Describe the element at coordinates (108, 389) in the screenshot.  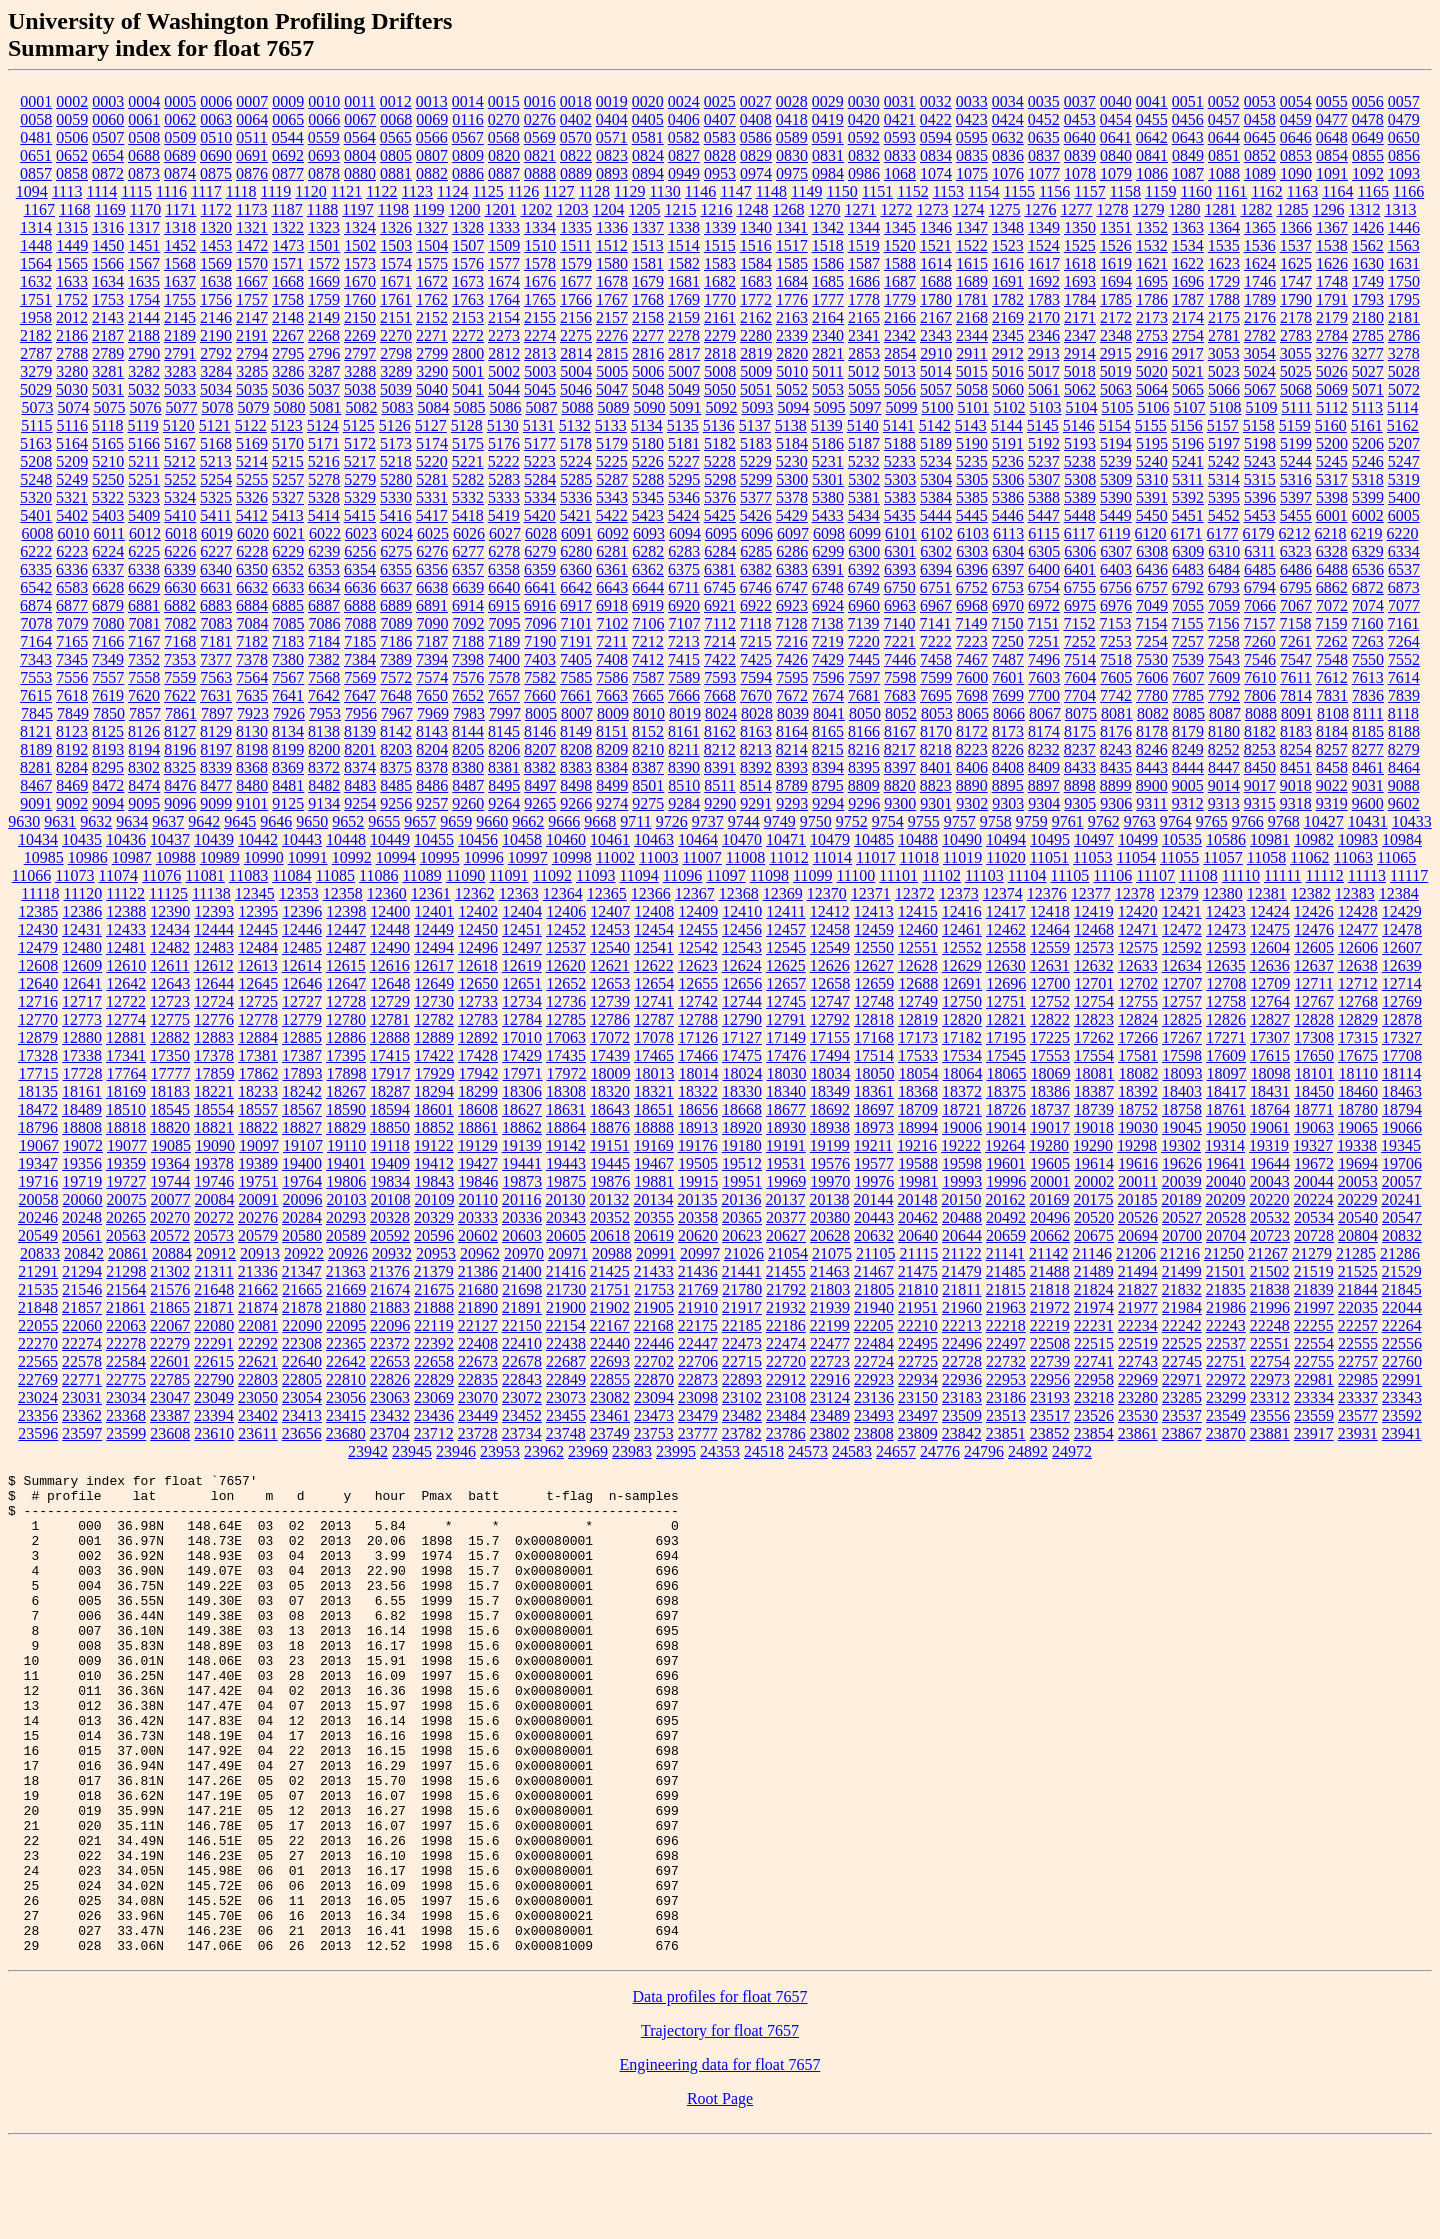
I see `5031` at that location.